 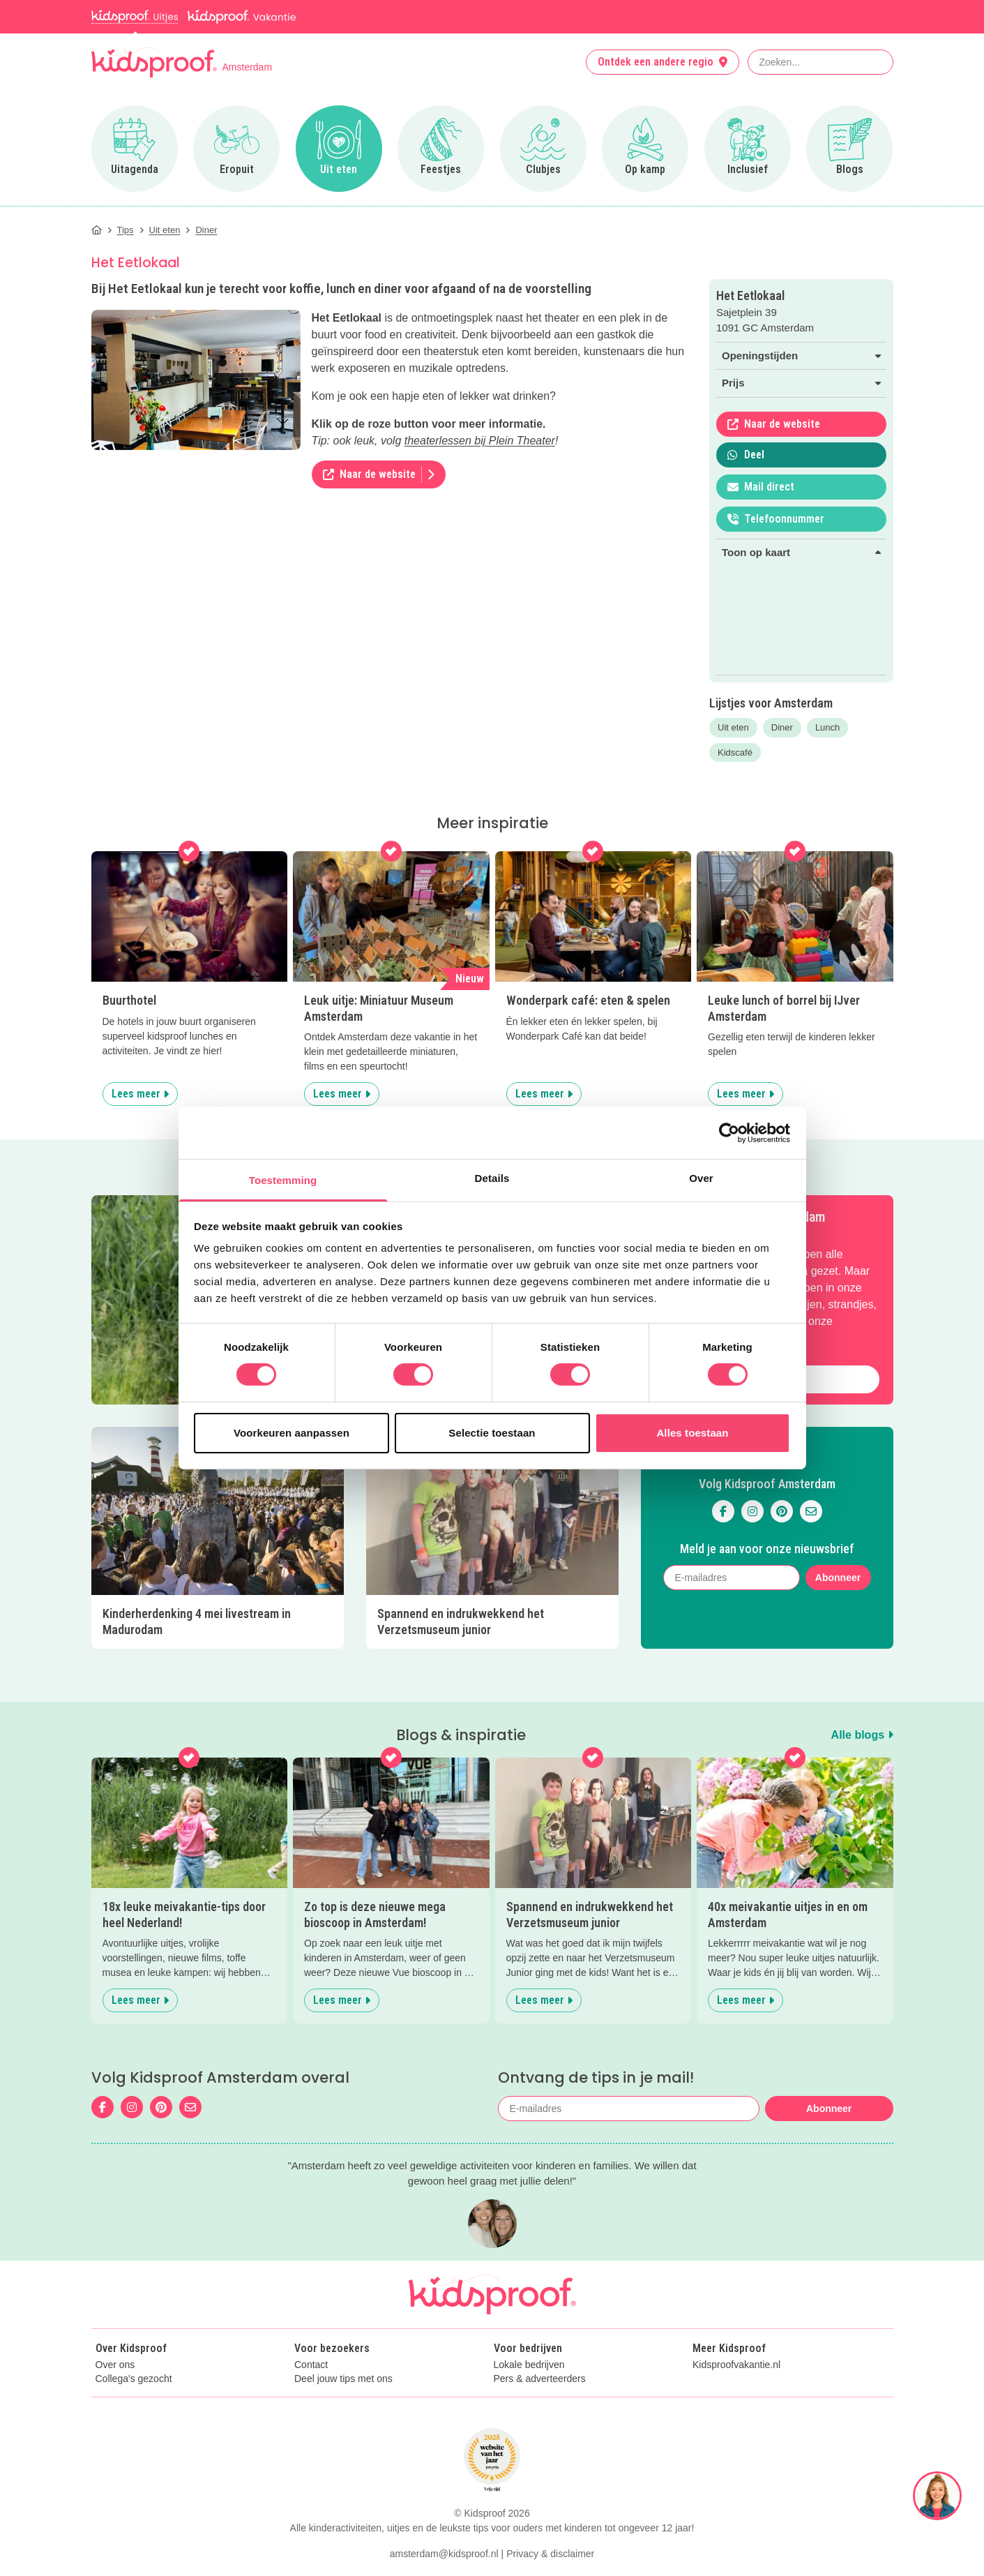 What do you see at coordinates (283, 1180) in the screenshot?
I see `Toestemming [tab]` at bounding box center [283, 1180].